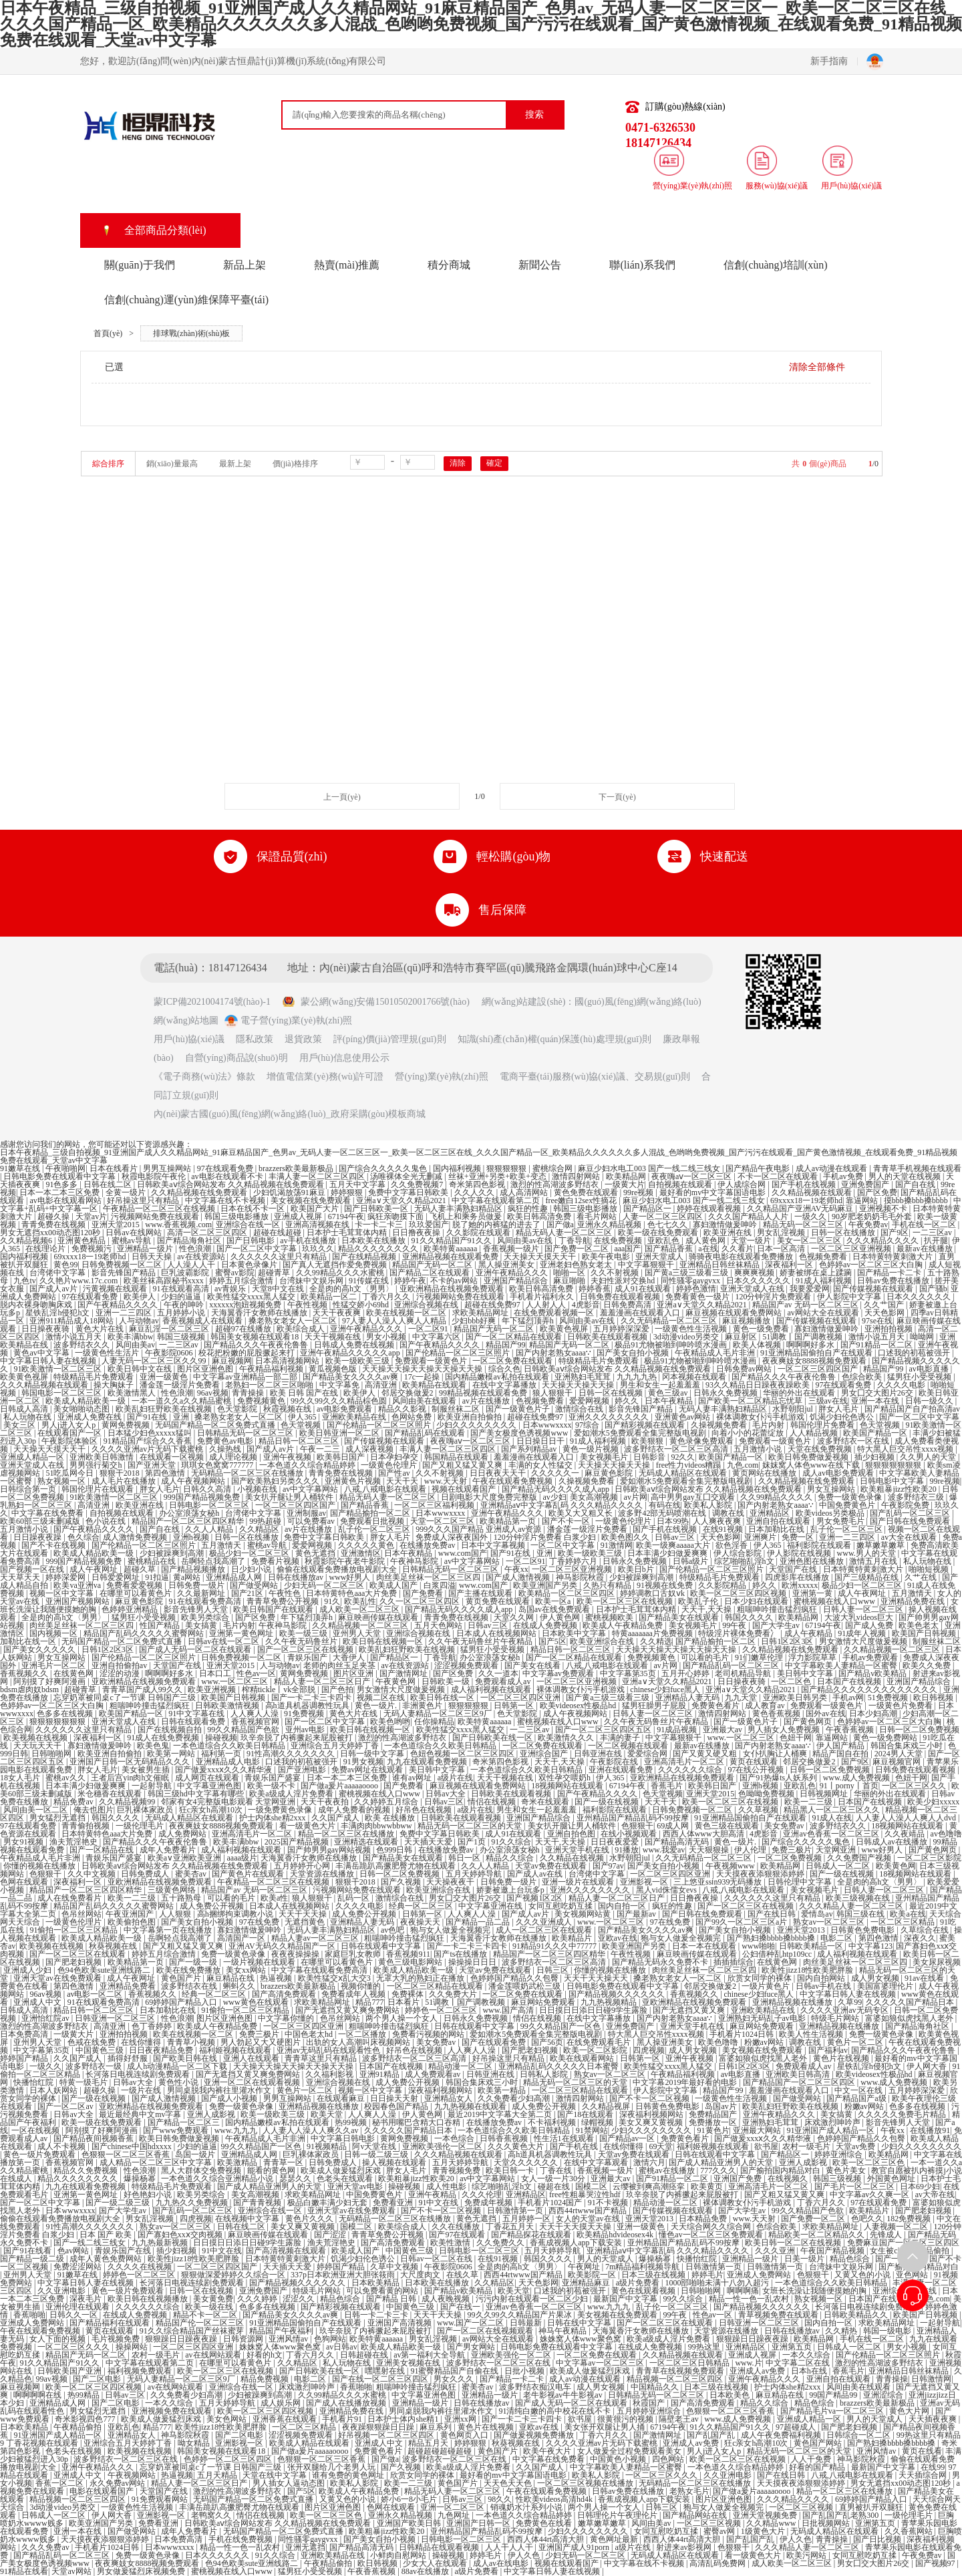  I want to click on 日韩在线观看免费, so click(194, 1721).